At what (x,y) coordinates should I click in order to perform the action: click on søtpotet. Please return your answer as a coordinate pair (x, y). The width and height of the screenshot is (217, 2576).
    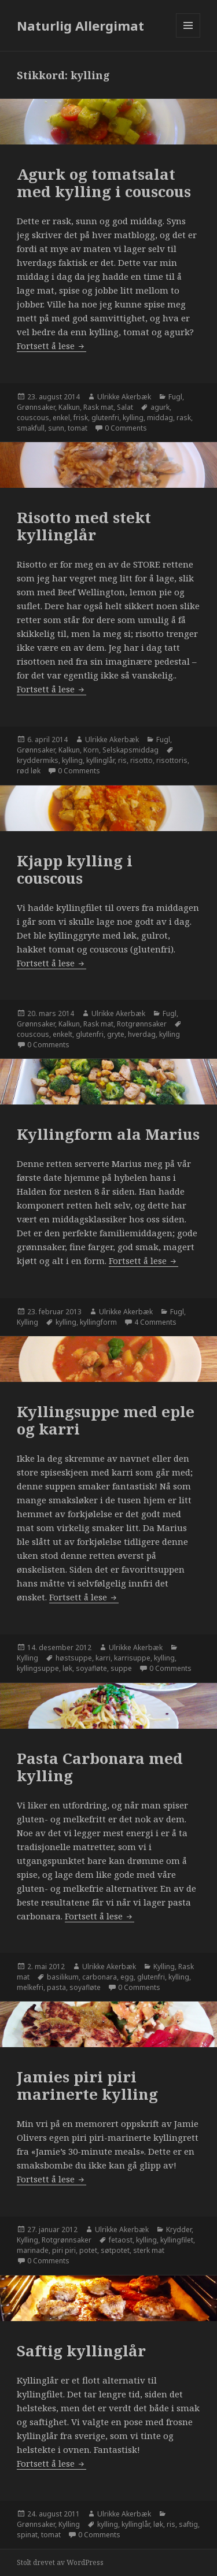
    Looking at the image, I should click on (115, 2250).